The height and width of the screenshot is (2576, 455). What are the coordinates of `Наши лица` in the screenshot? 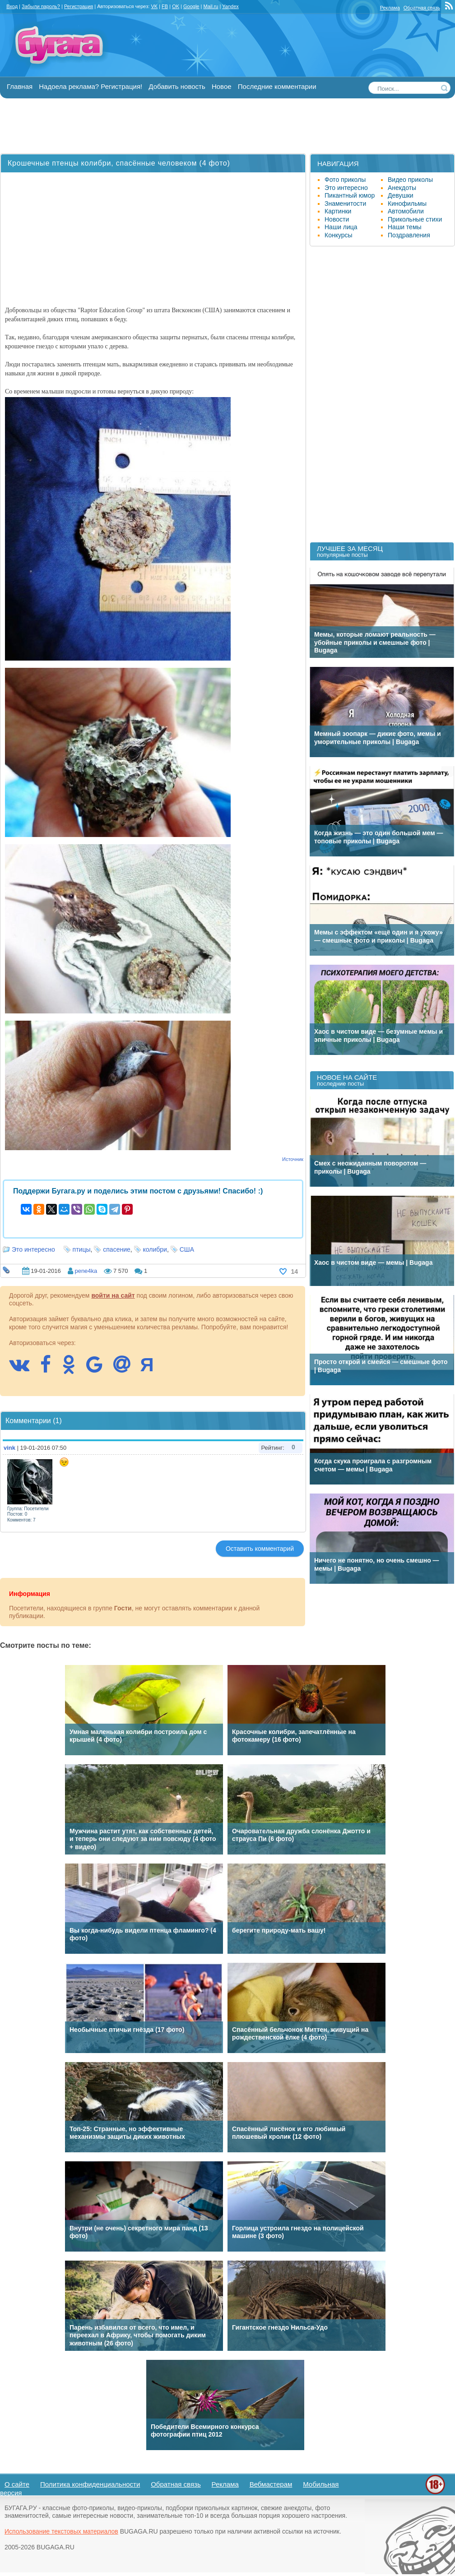 It's located at (341, 227).